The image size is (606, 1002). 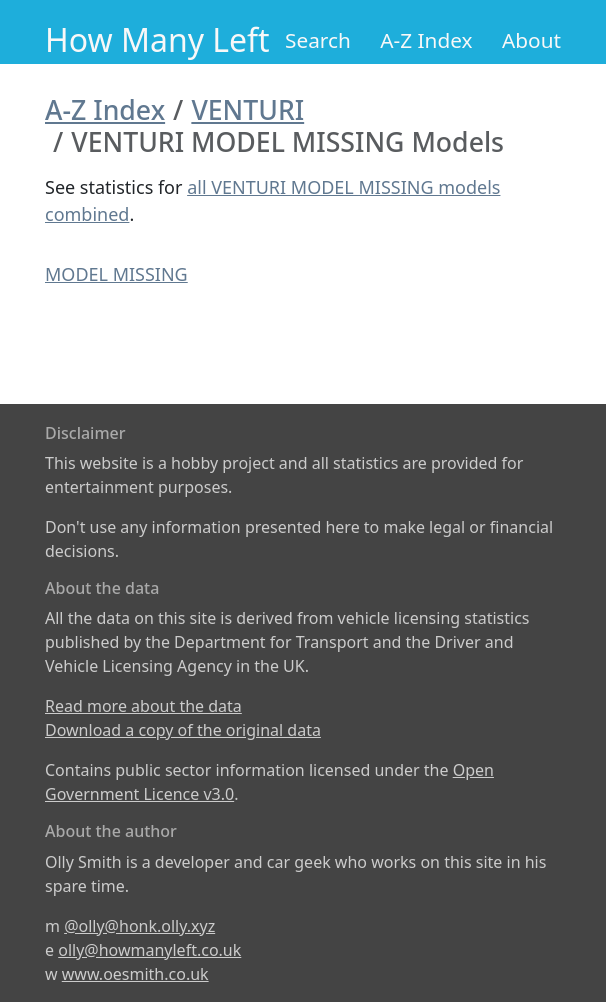 I want to click on @olly@honk.olly.xyz, so click(x=139, y=926).